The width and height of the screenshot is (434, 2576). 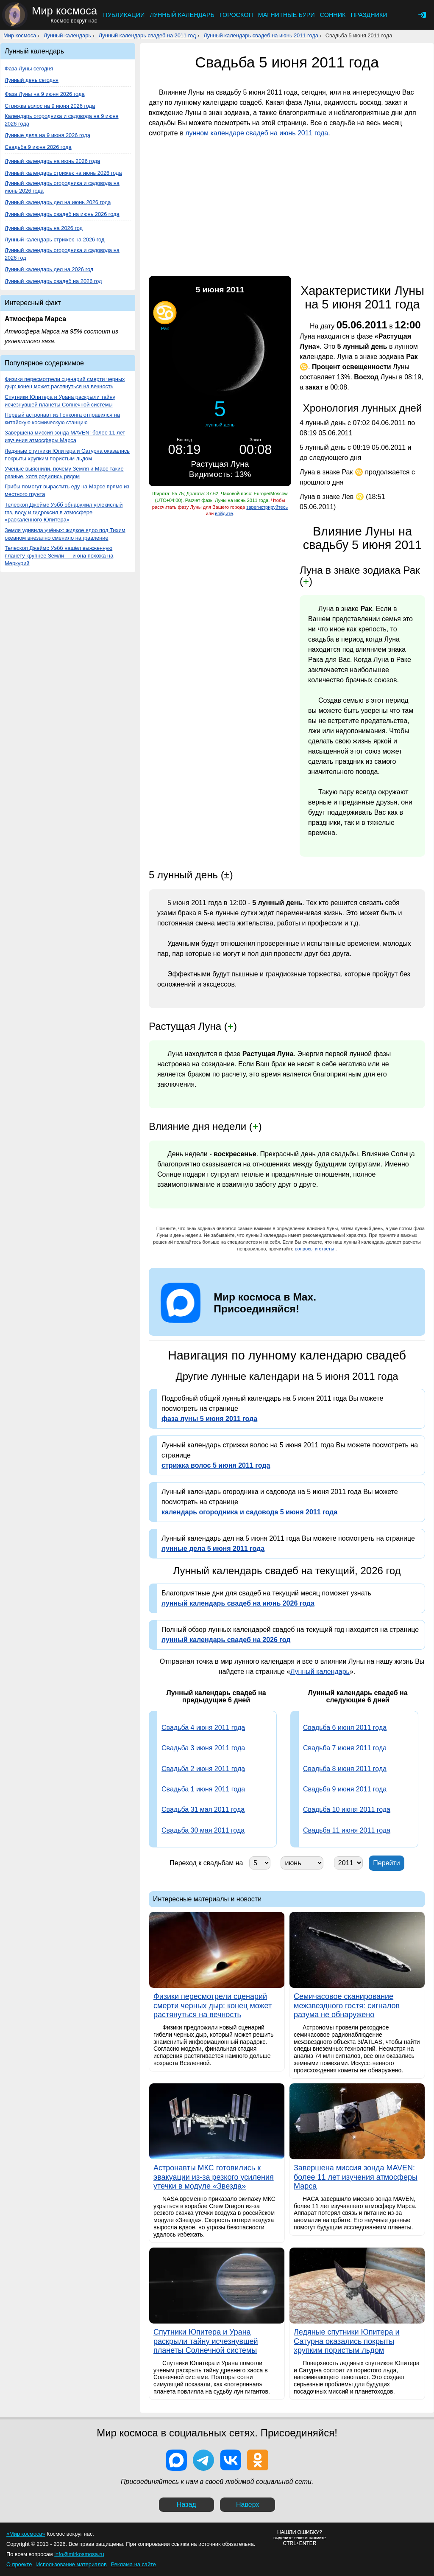 What do you see at coordinates (203, 1830) in the screenshot?
I see `Свадьба 30 мая 2011 года` at bounding box center [203, 1830].